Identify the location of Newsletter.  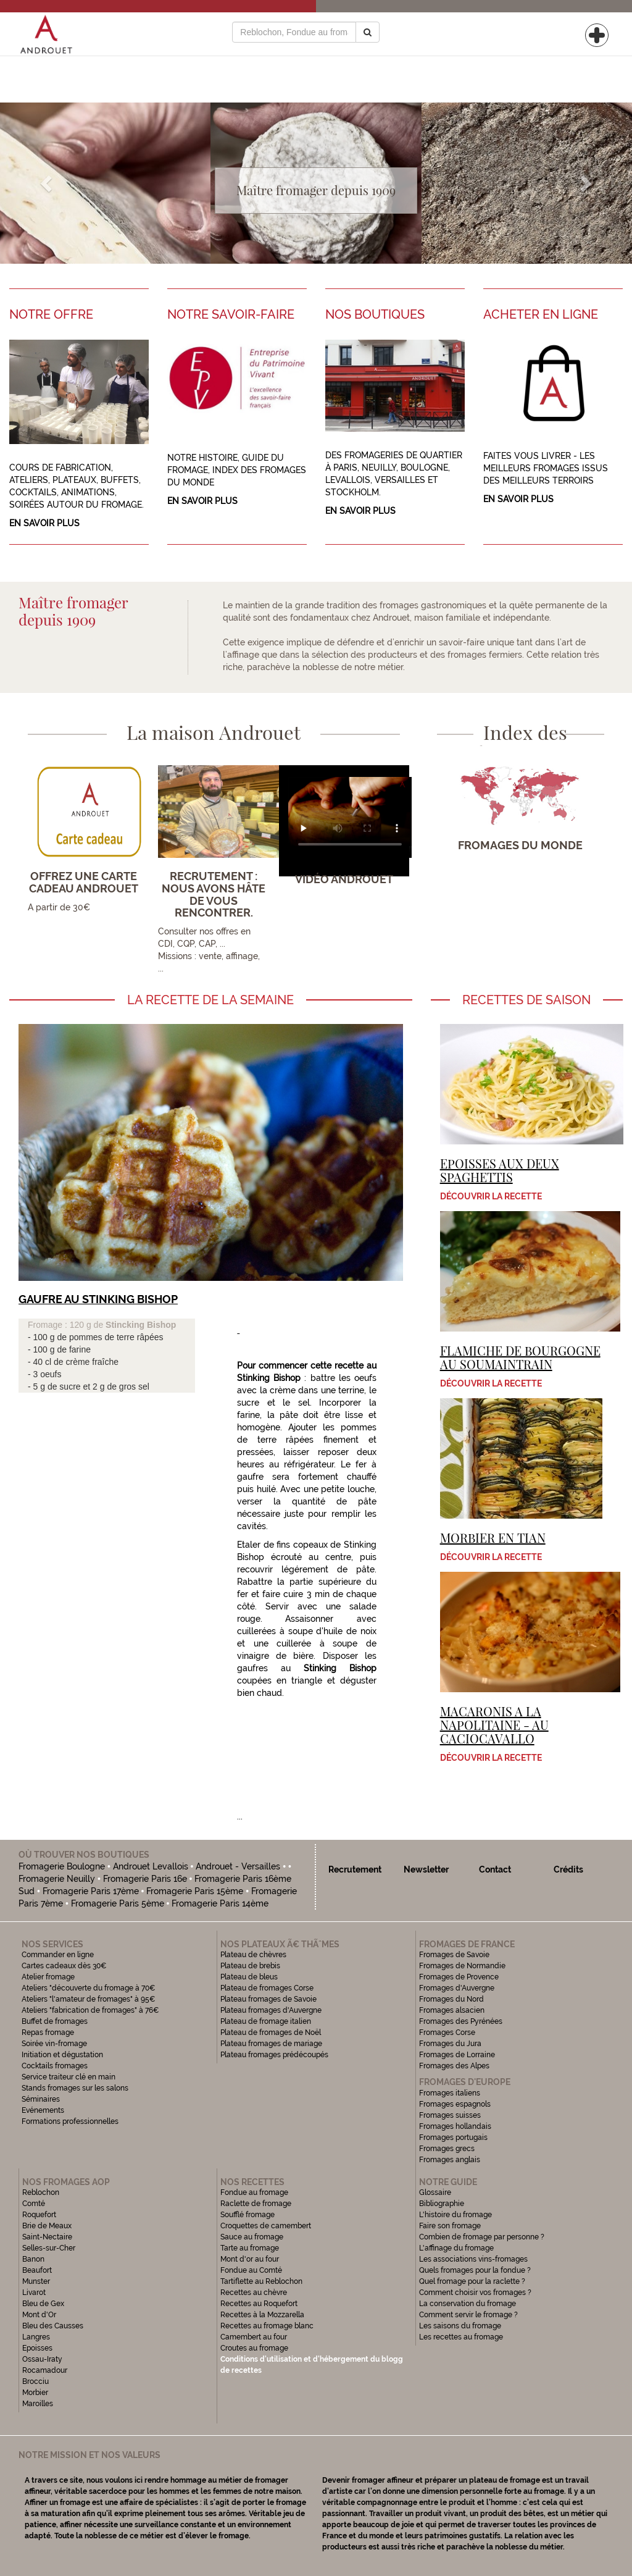
(426, 1869).